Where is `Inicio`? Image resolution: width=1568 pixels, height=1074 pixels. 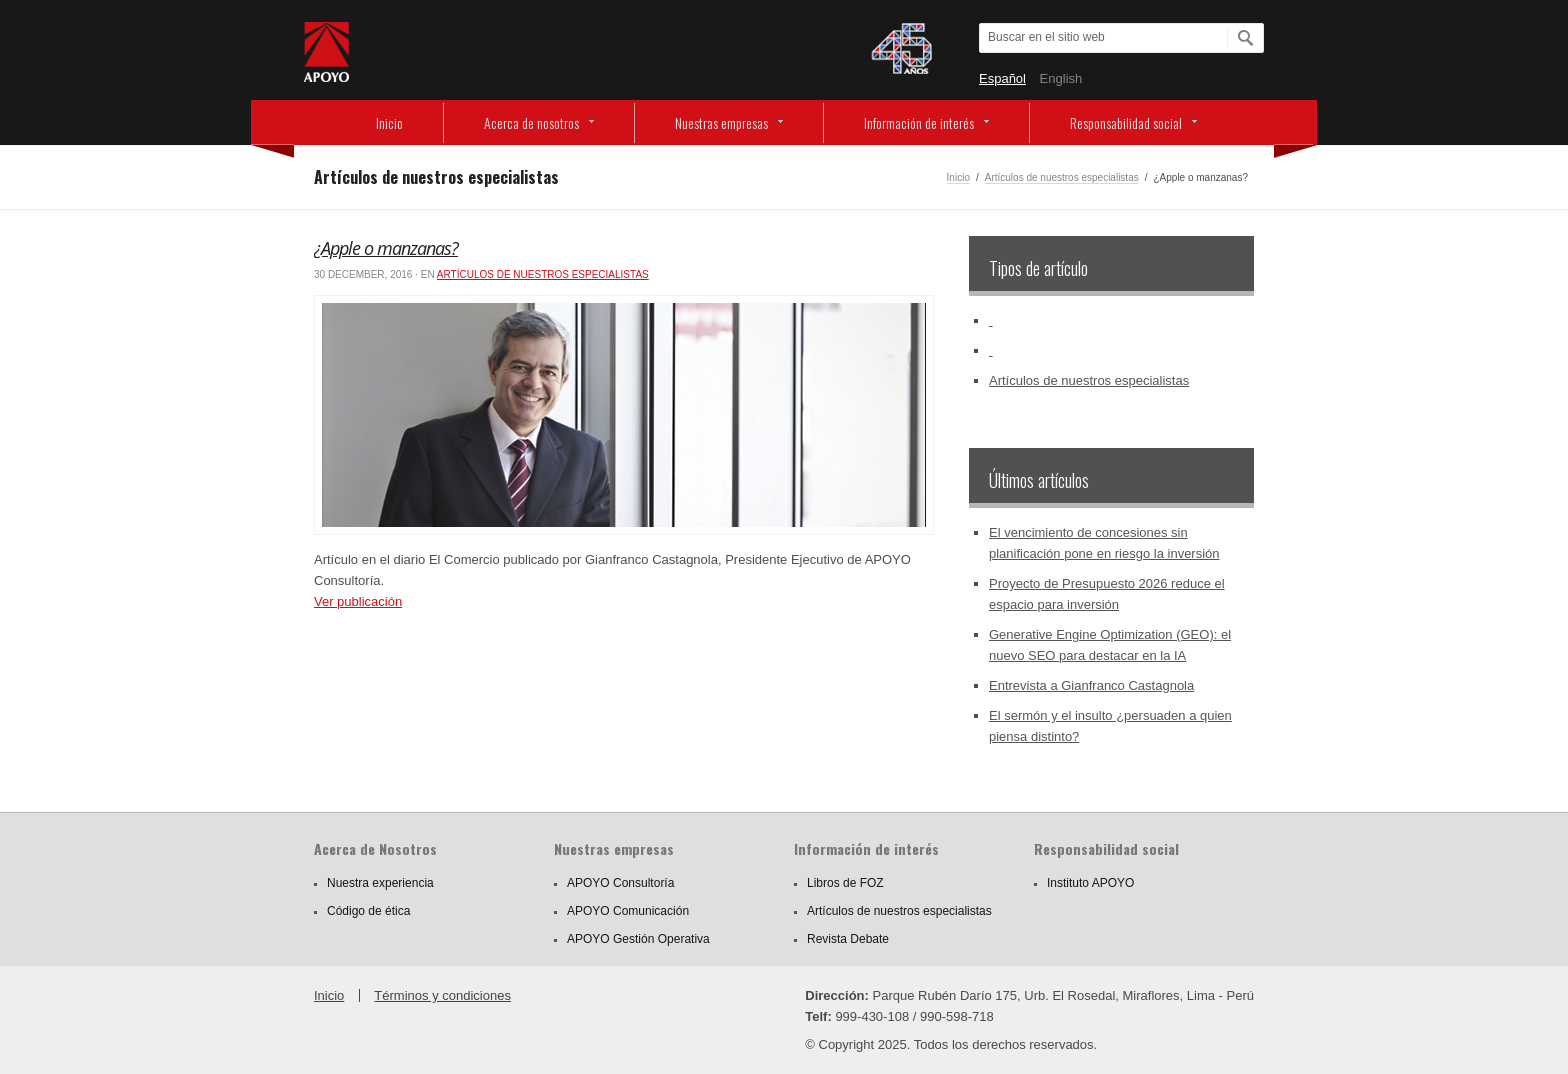
Inicio is located at coordinates (389, 122).